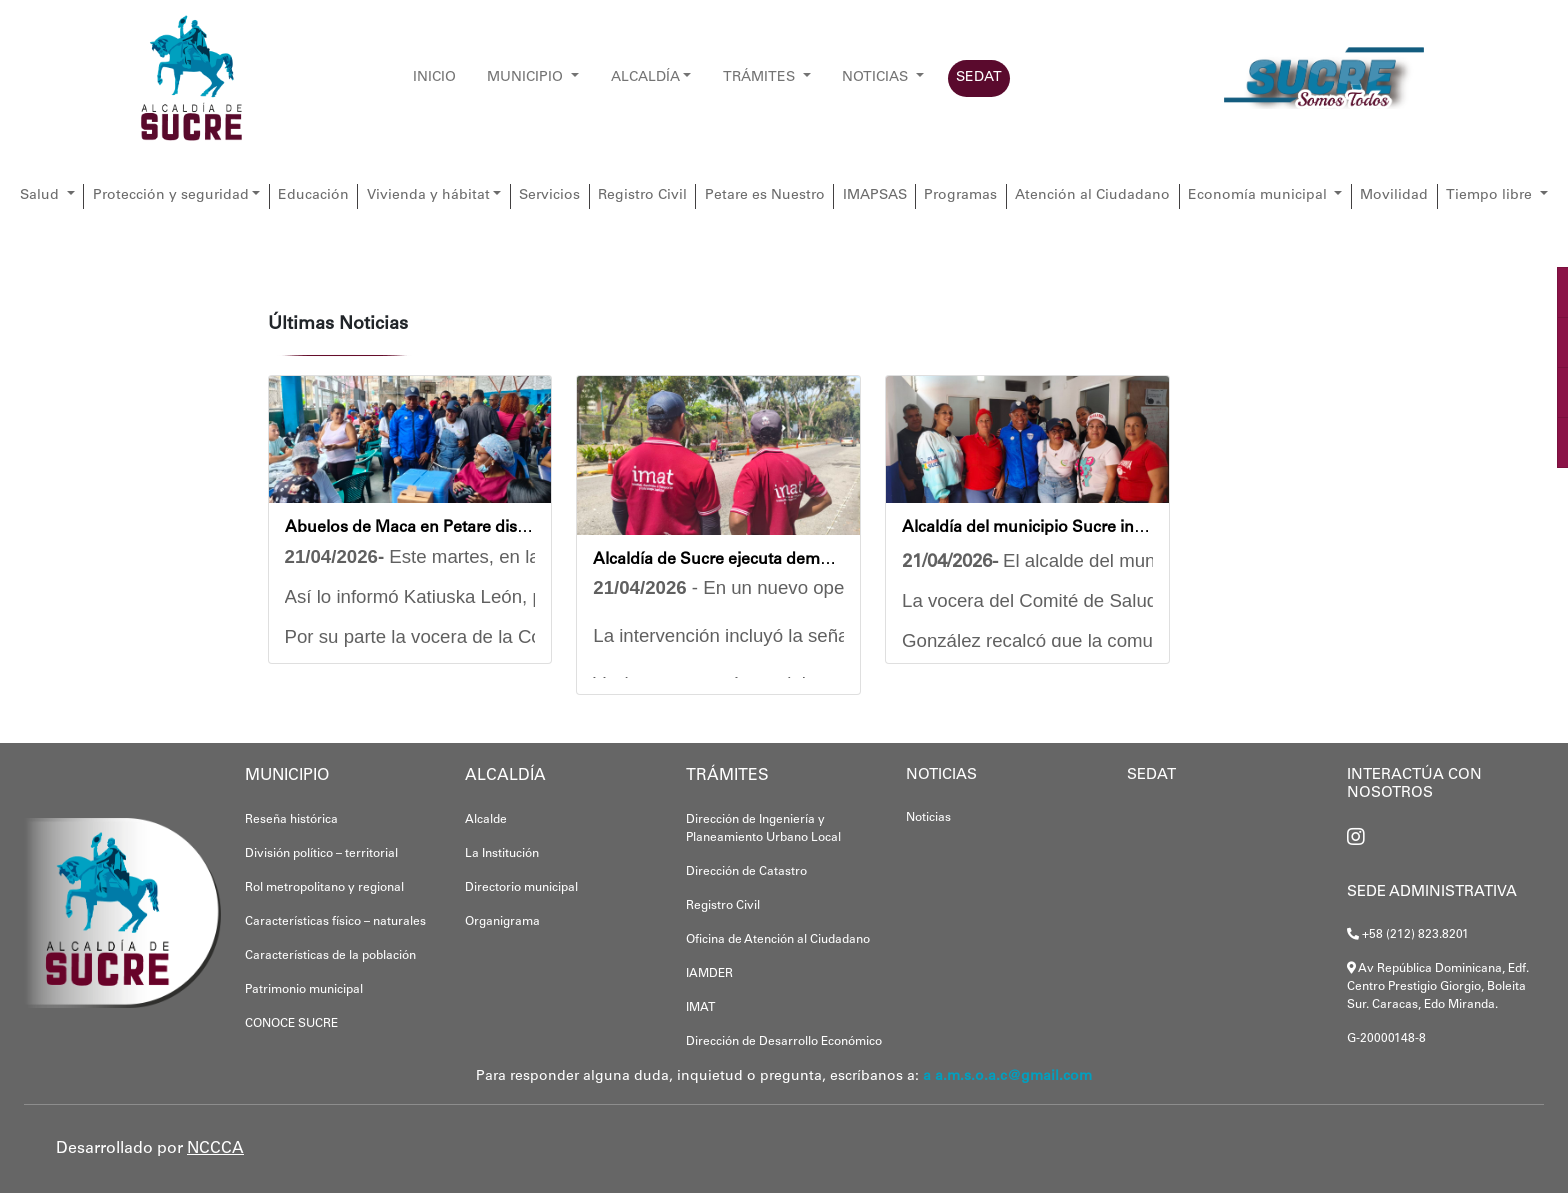  Describe the element at coordinates (700, 1008) in the screenshot. I see `IMAT` at that location.